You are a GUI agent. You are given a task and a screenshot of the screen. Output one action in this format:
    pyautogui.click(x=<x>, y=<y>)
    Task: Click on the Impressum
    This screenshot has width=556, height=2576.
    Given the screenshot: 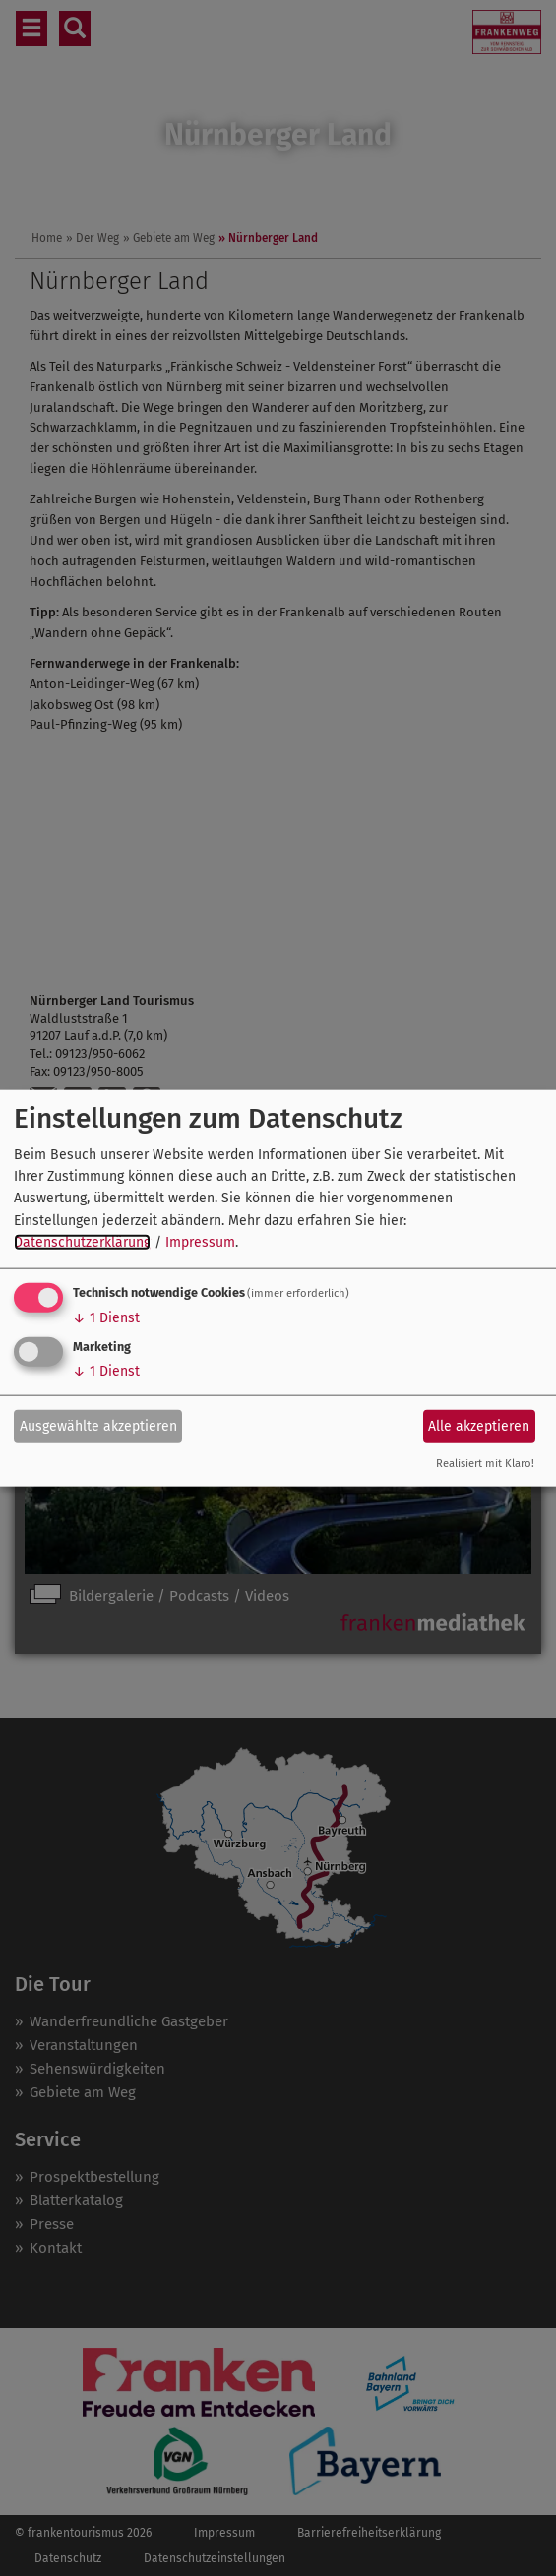 What is the action you would take?
    pyautogui.click(x=200, y=1242)
    